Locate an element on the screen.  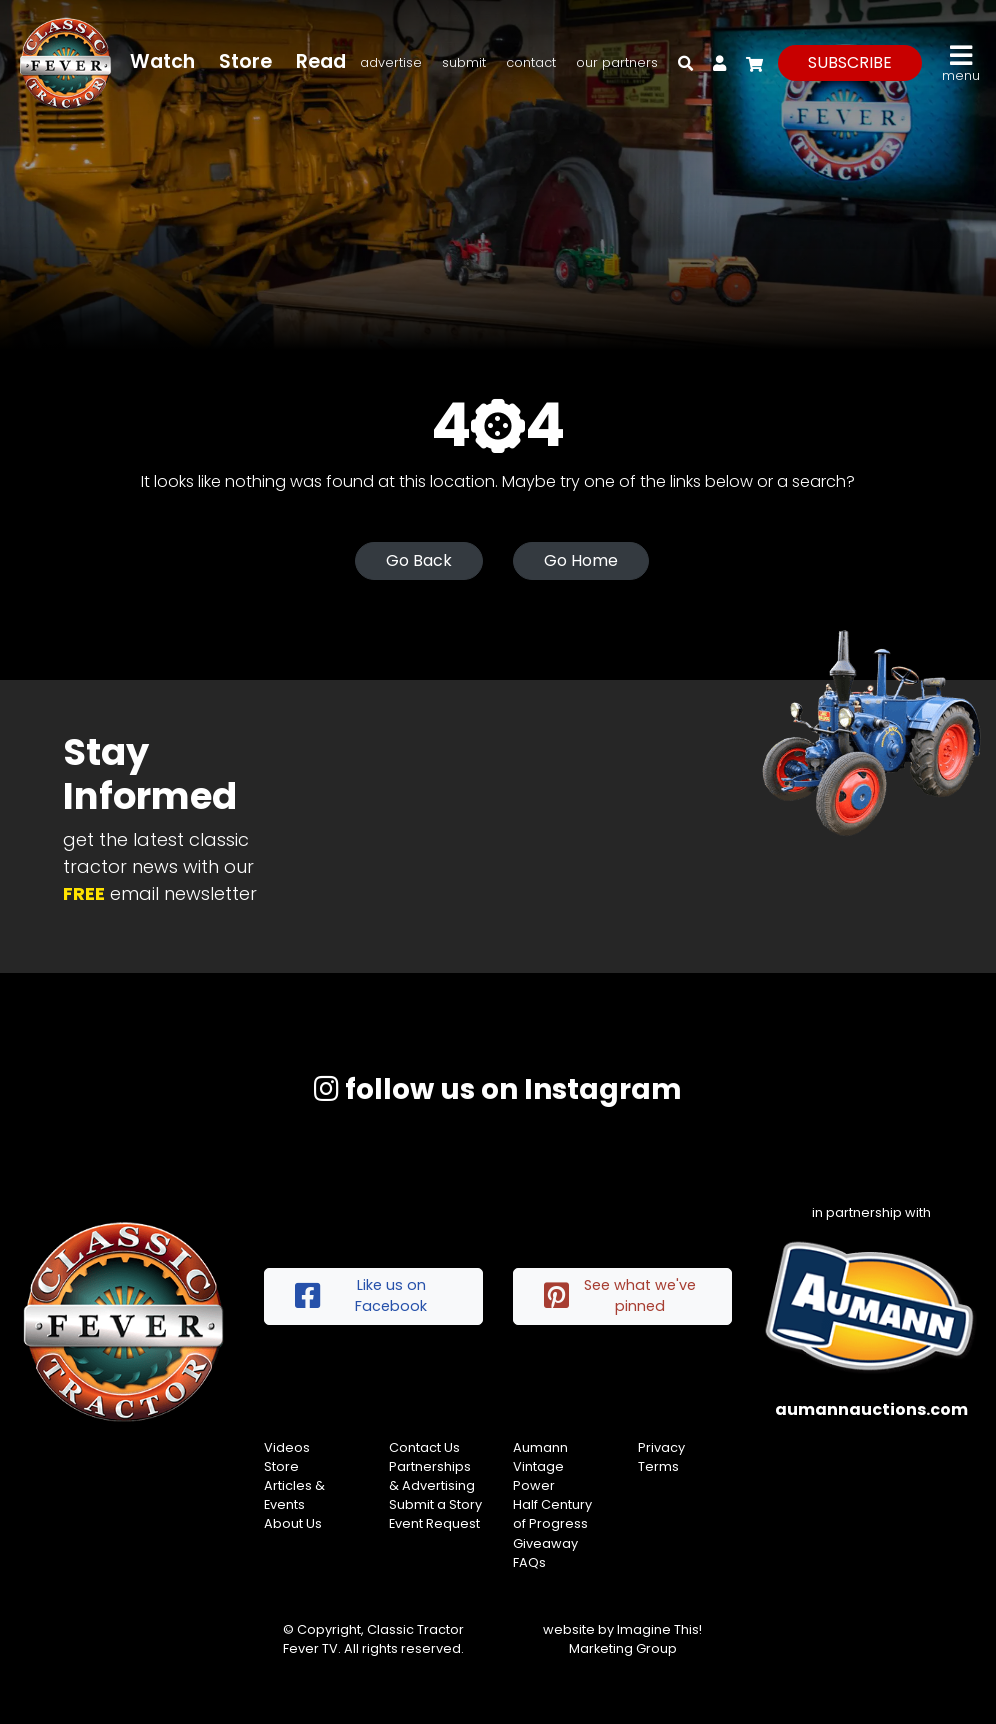
Privacy is located at coordinates (661, 1447).